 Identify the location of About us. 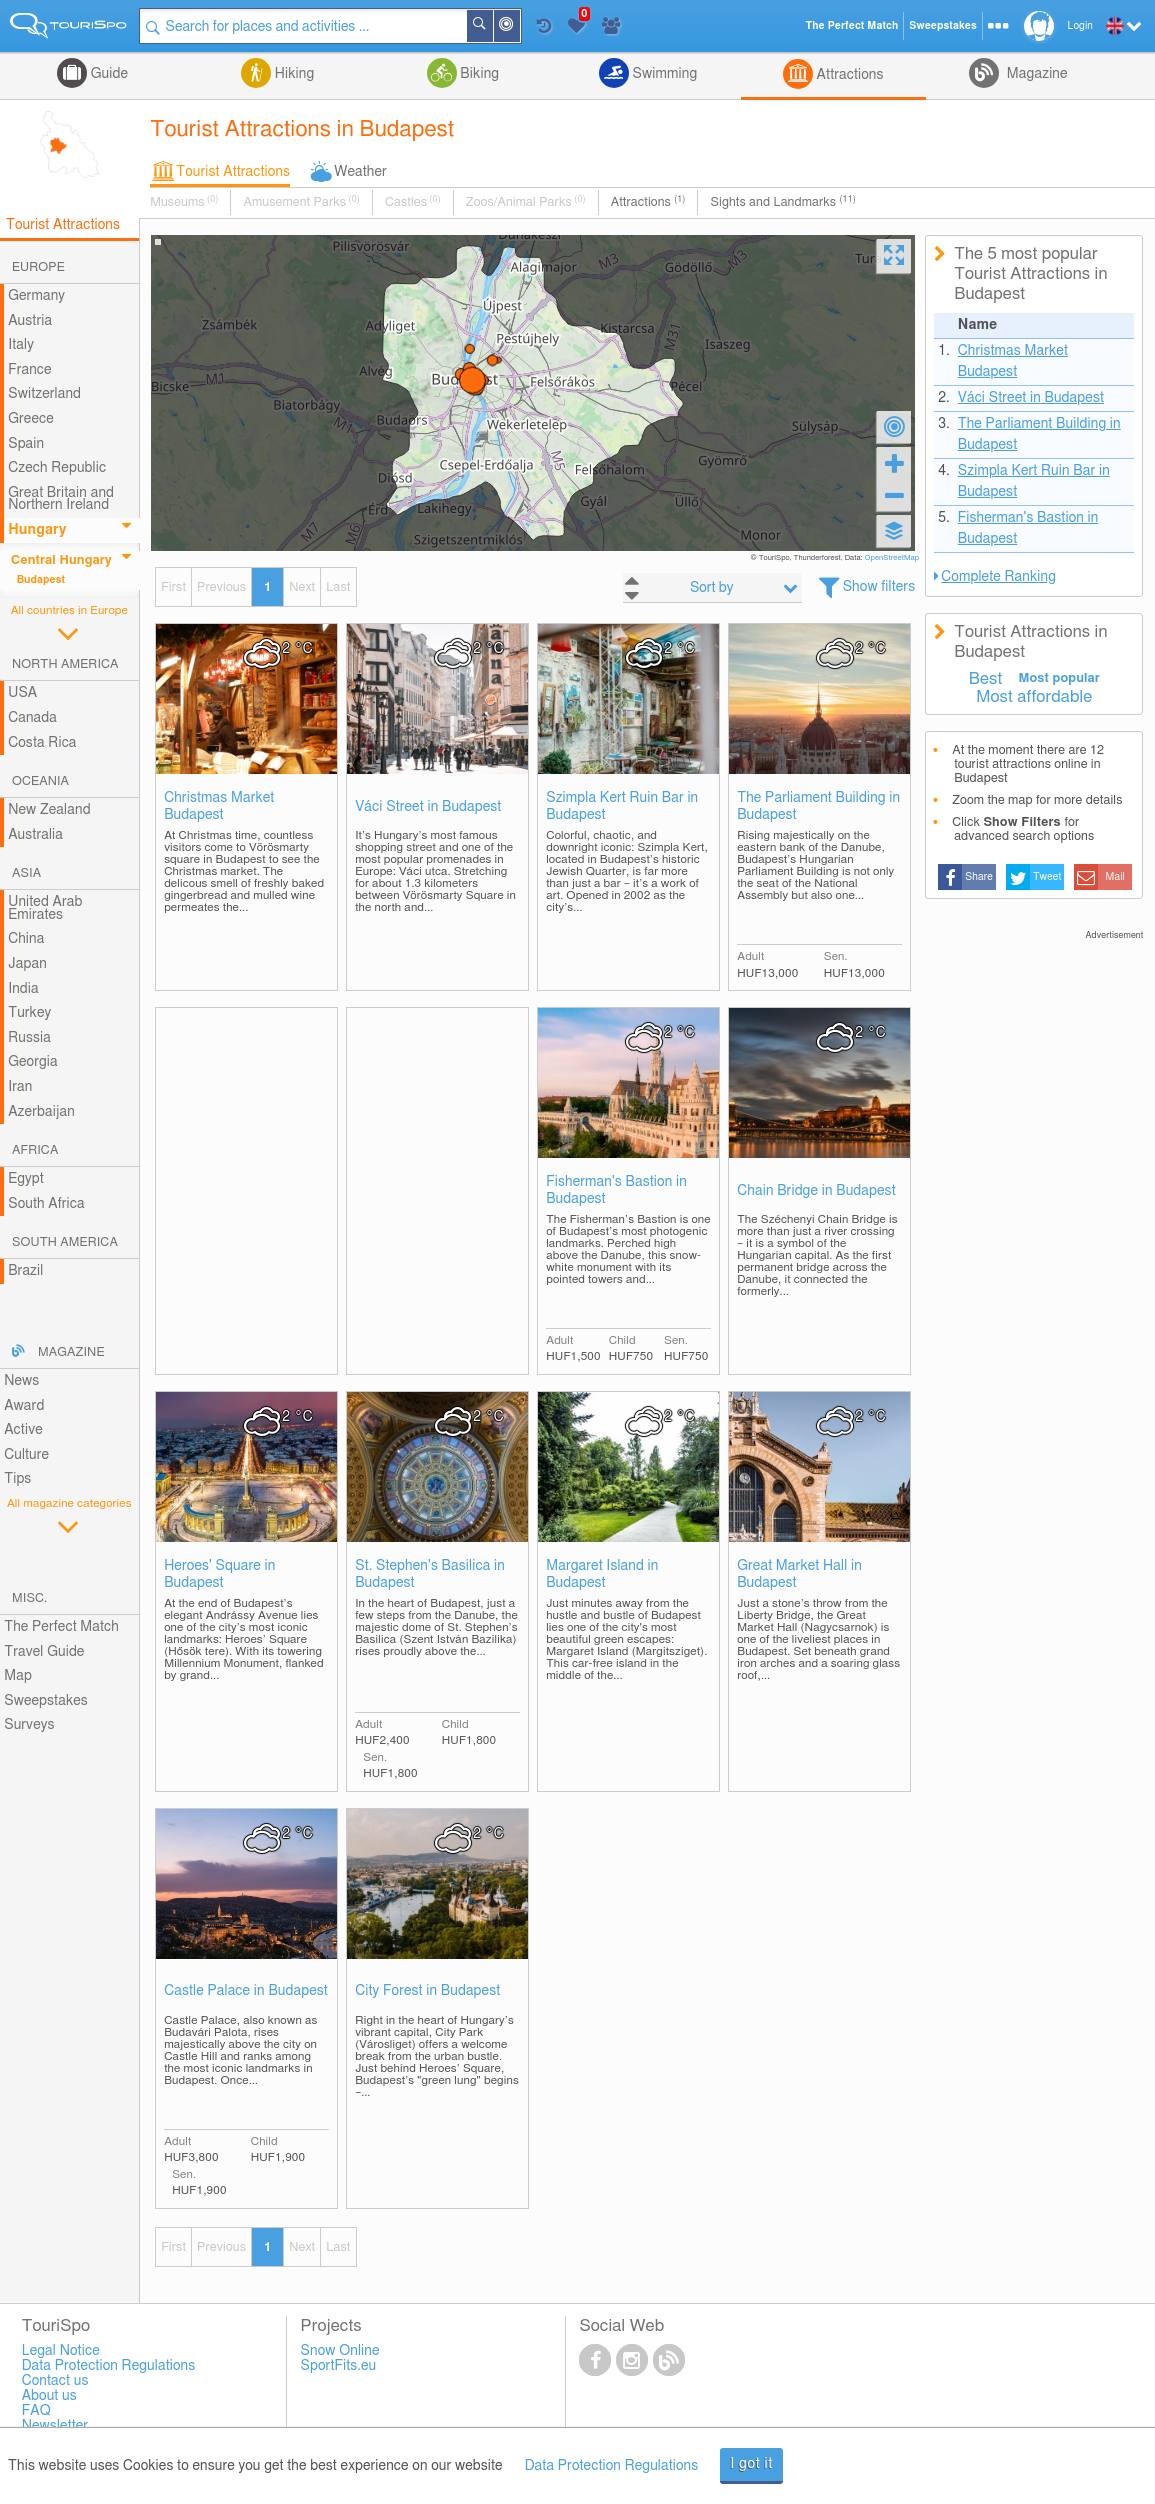
(49, 2396).